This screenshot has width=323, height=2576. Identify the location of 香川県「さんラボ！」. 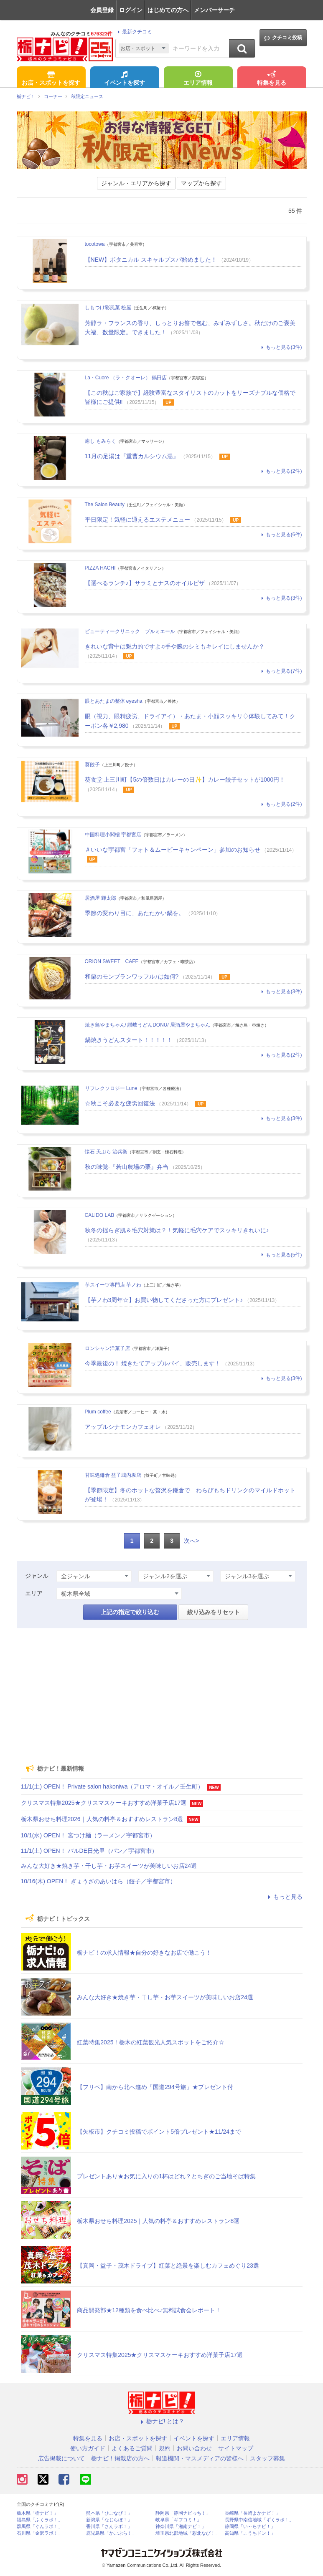
(109, 2526).